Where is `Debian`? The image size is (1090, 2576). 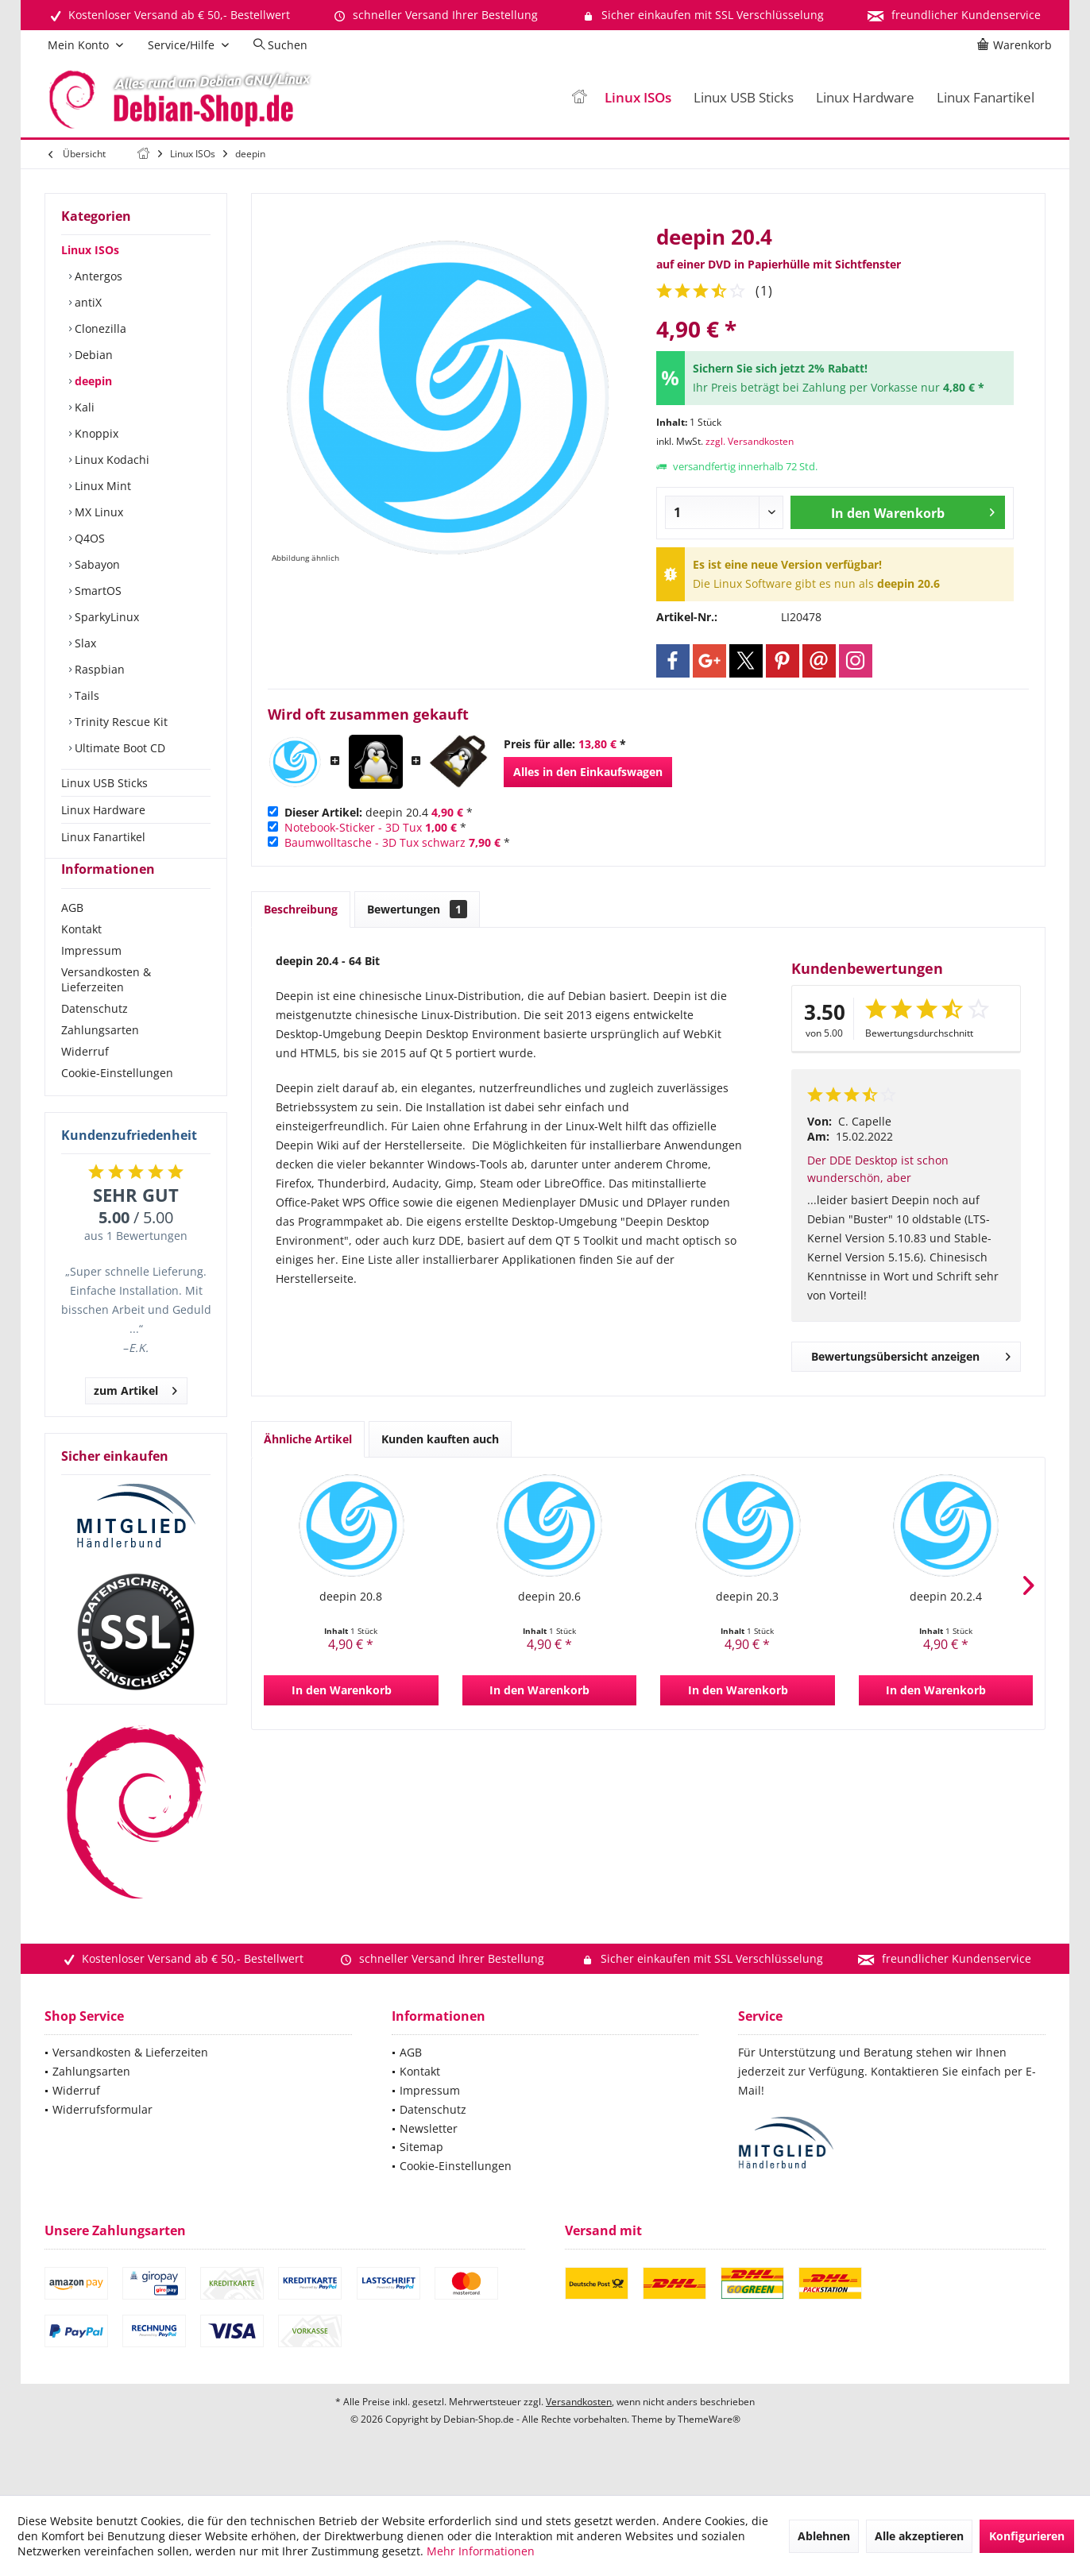
Debian is located at coordinates (92, 354).